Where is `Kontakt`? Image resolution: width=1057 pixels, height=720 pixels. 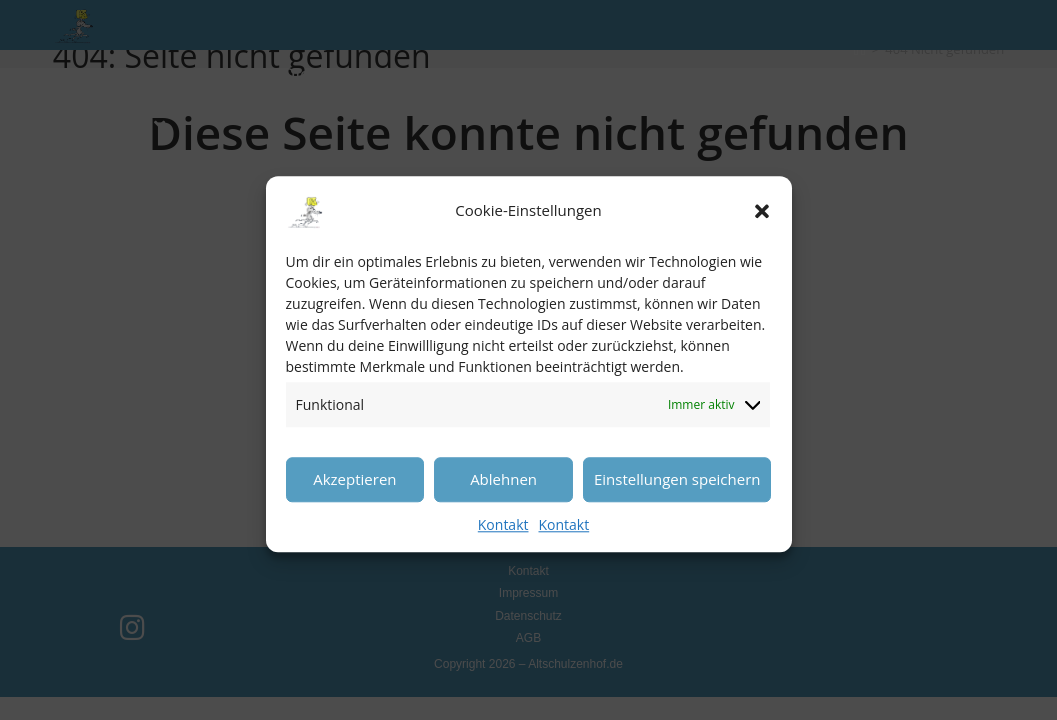 Kontakt is located at coordinates (503, 536).